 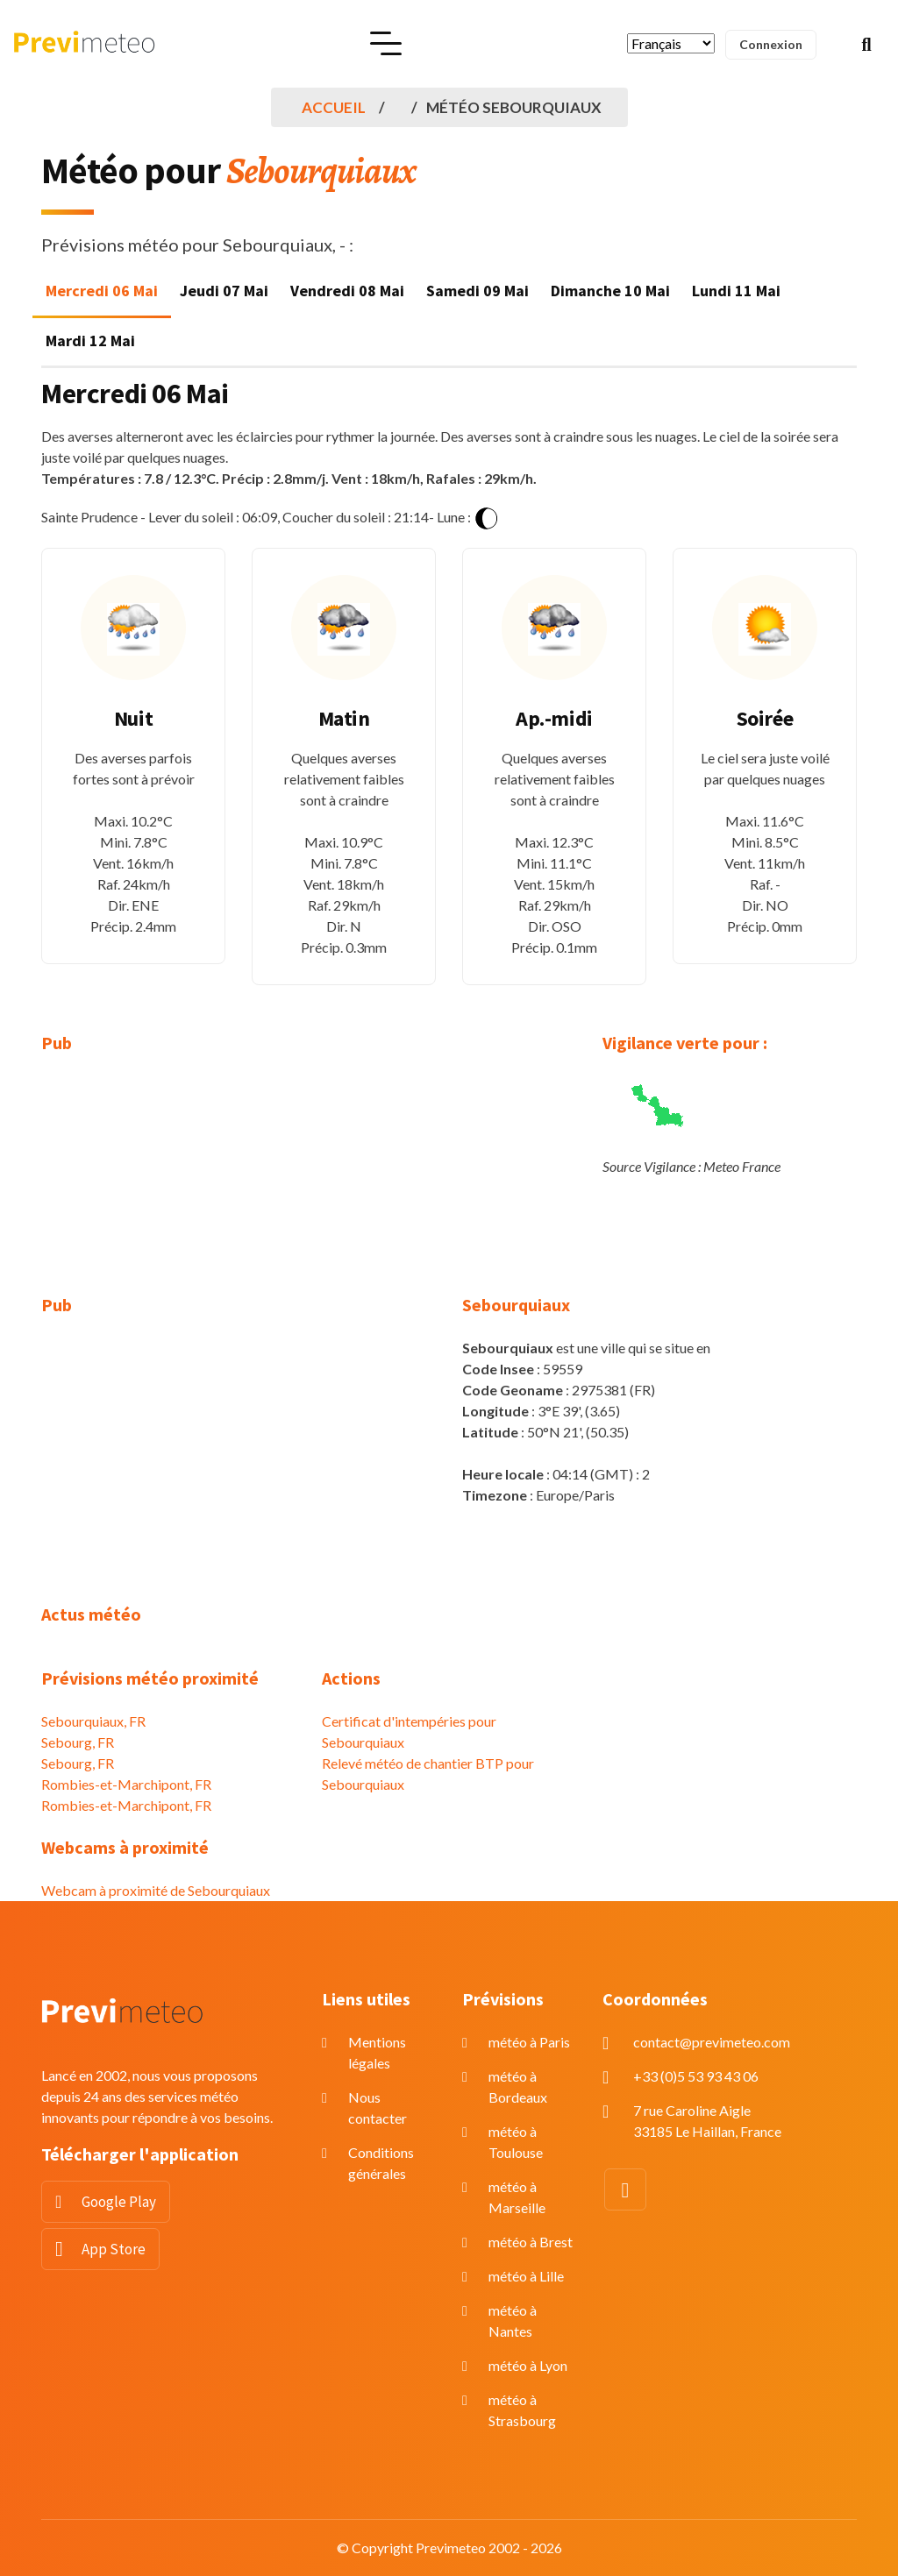 What do you see at coordinates (526, 2275) in the screenshot?
I see `météo à Lille` at bounding box center [526, 2275].